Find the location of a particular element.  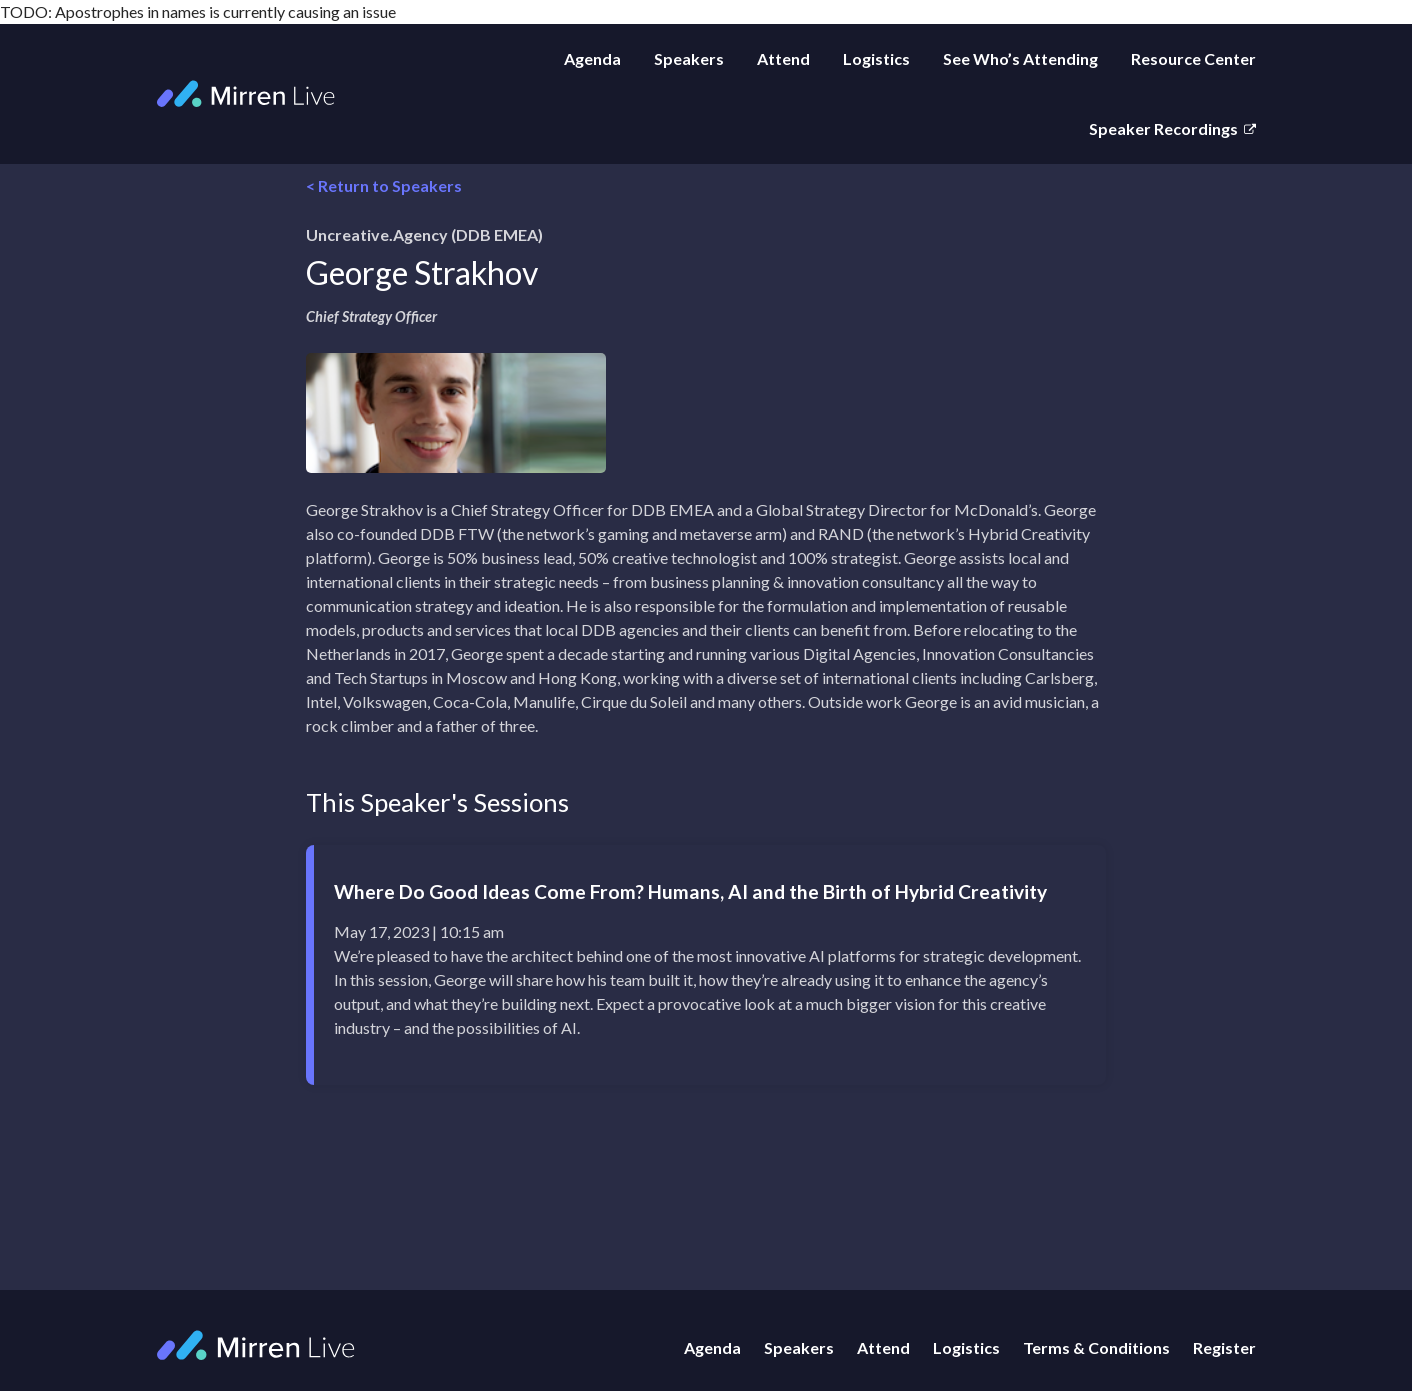

Logistics is located at coordinates (876, 58).